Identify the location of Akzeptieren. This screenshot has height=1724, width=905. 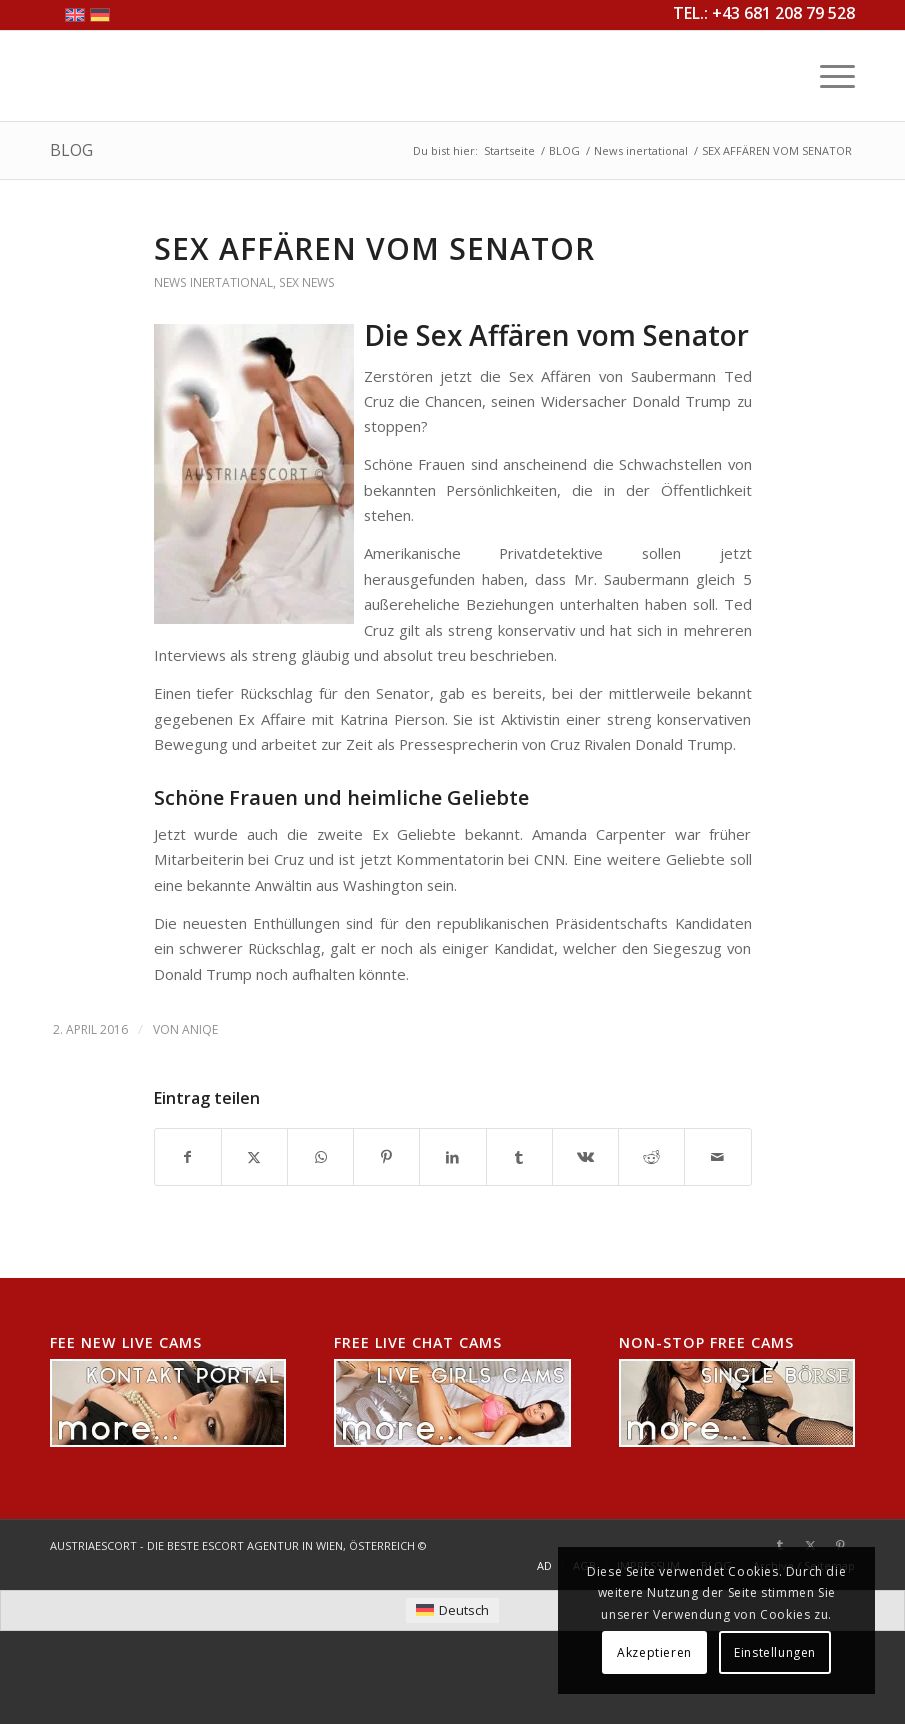
(654, 1652).